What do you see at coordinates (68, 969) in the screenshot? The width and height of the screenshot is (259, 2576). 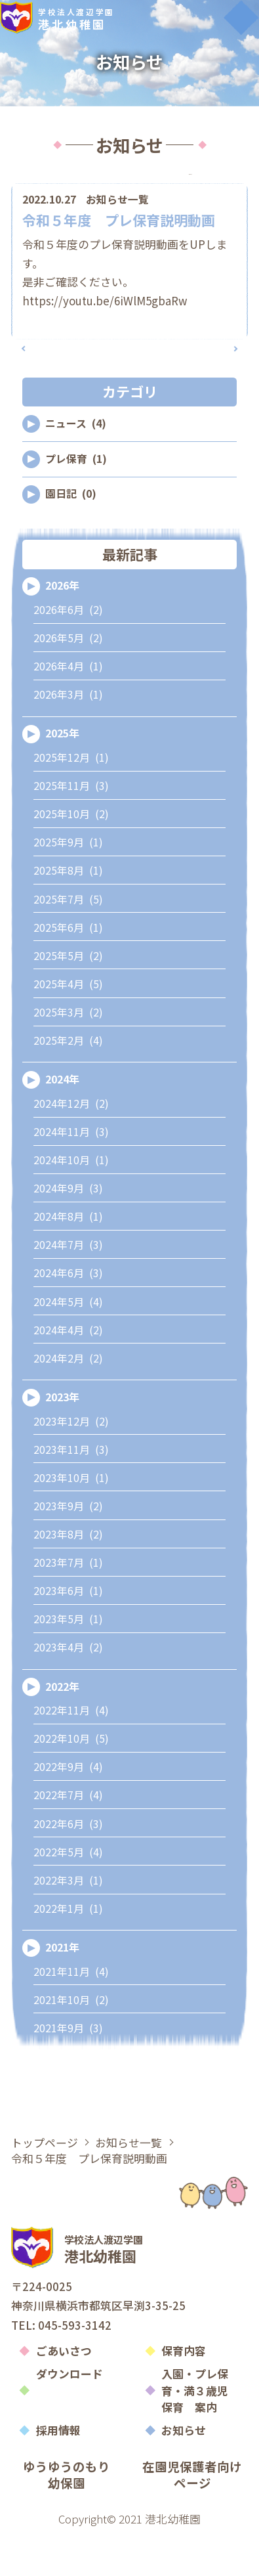 I see `2025年6月 (1)` at bounding box center [68, 969].